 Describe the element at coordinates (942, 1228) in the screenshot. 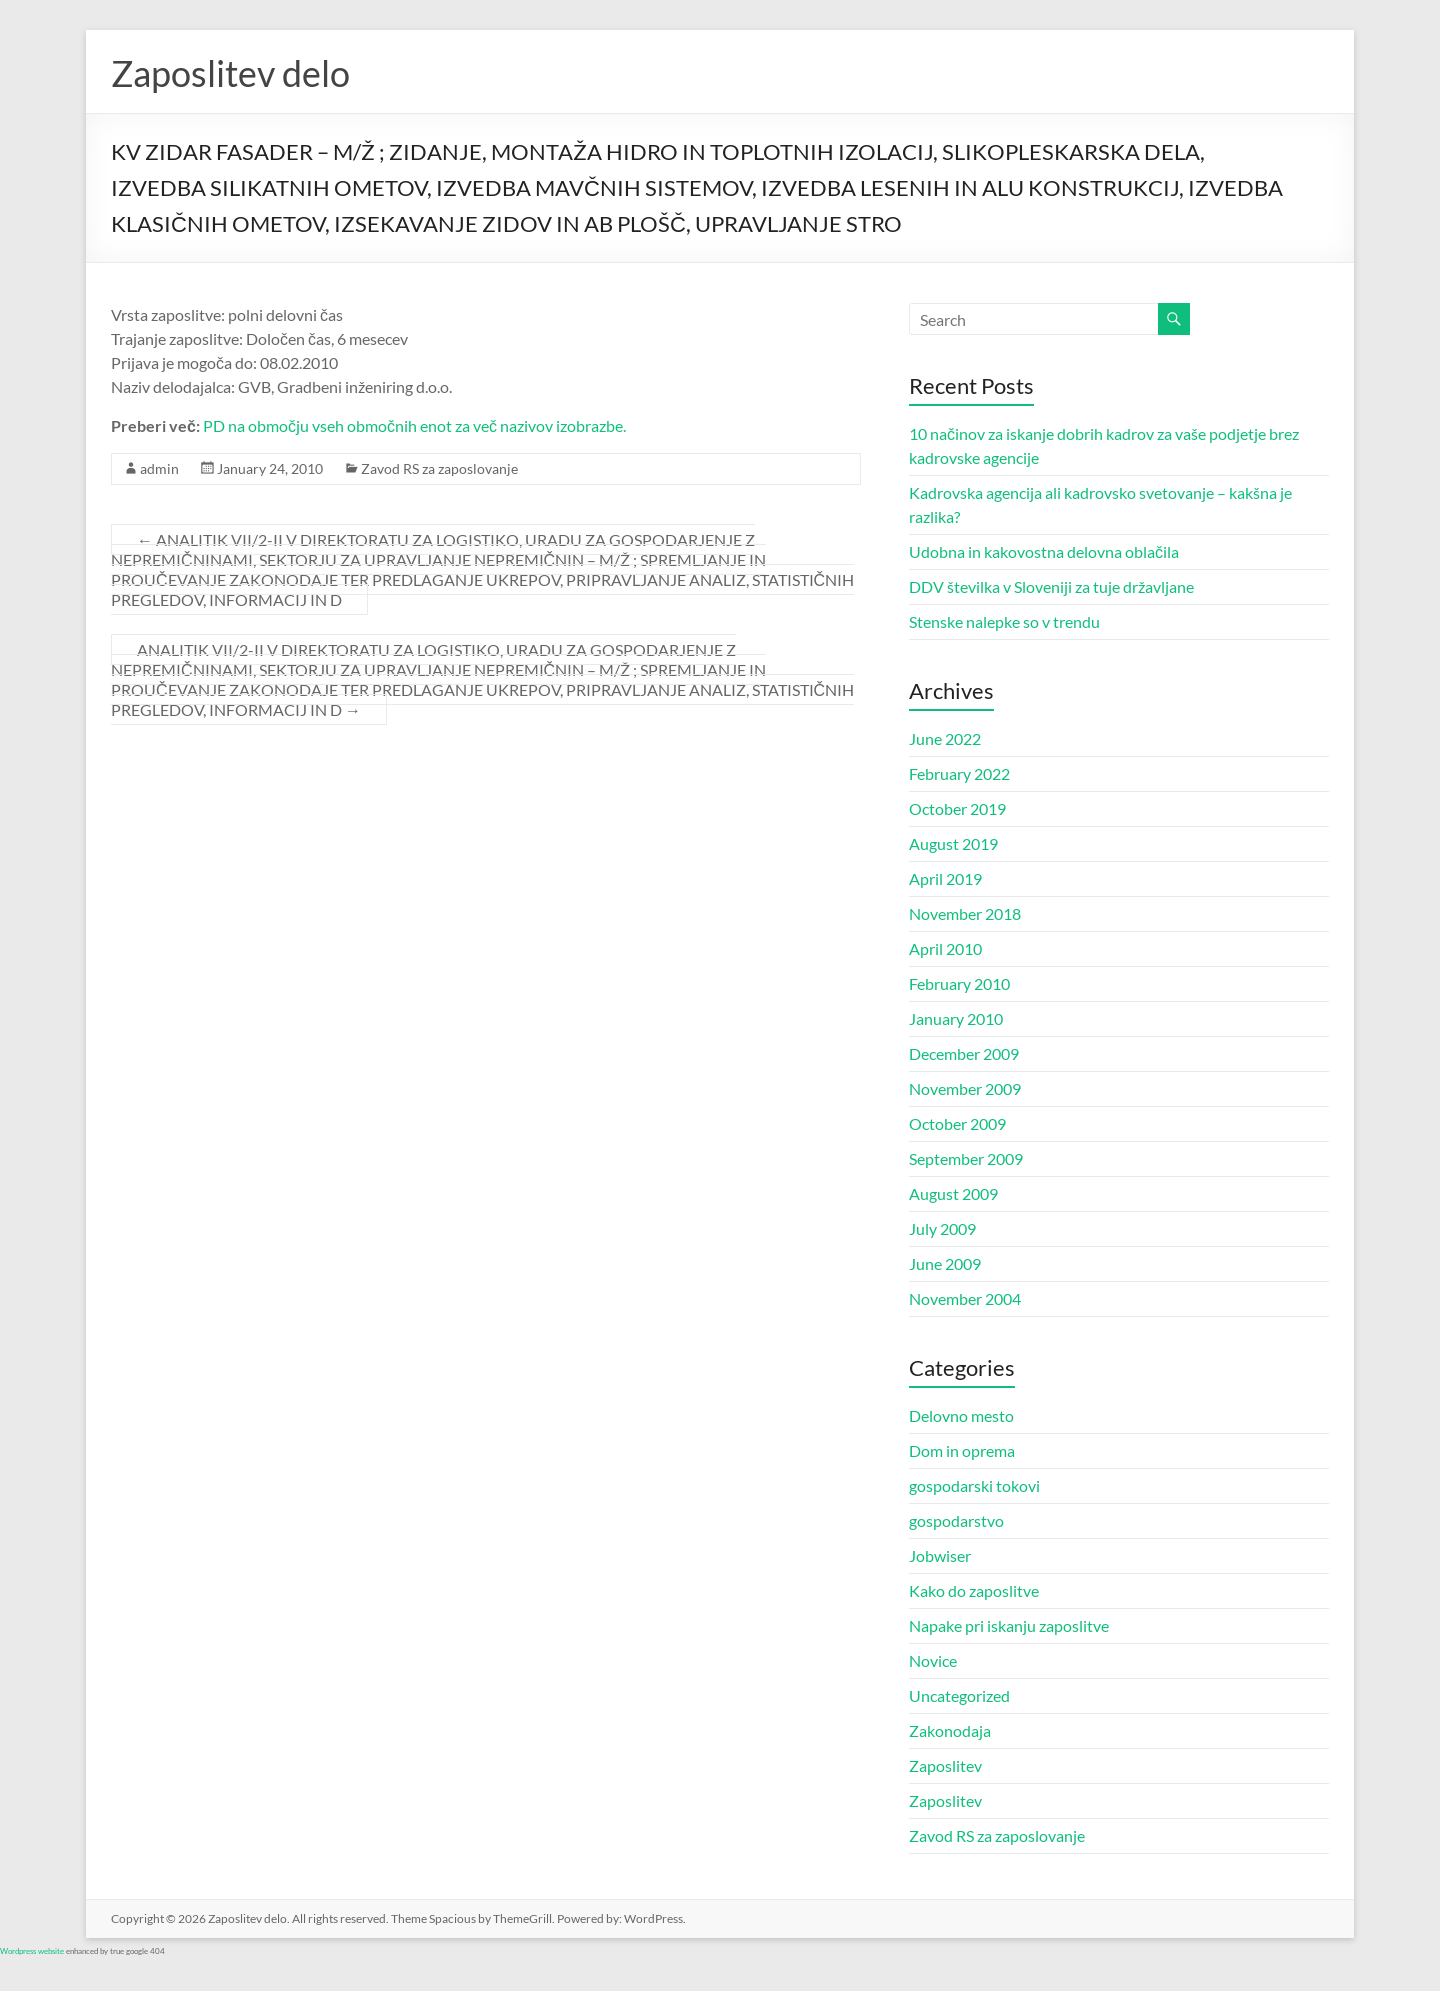

I see `July 2009` at that location.